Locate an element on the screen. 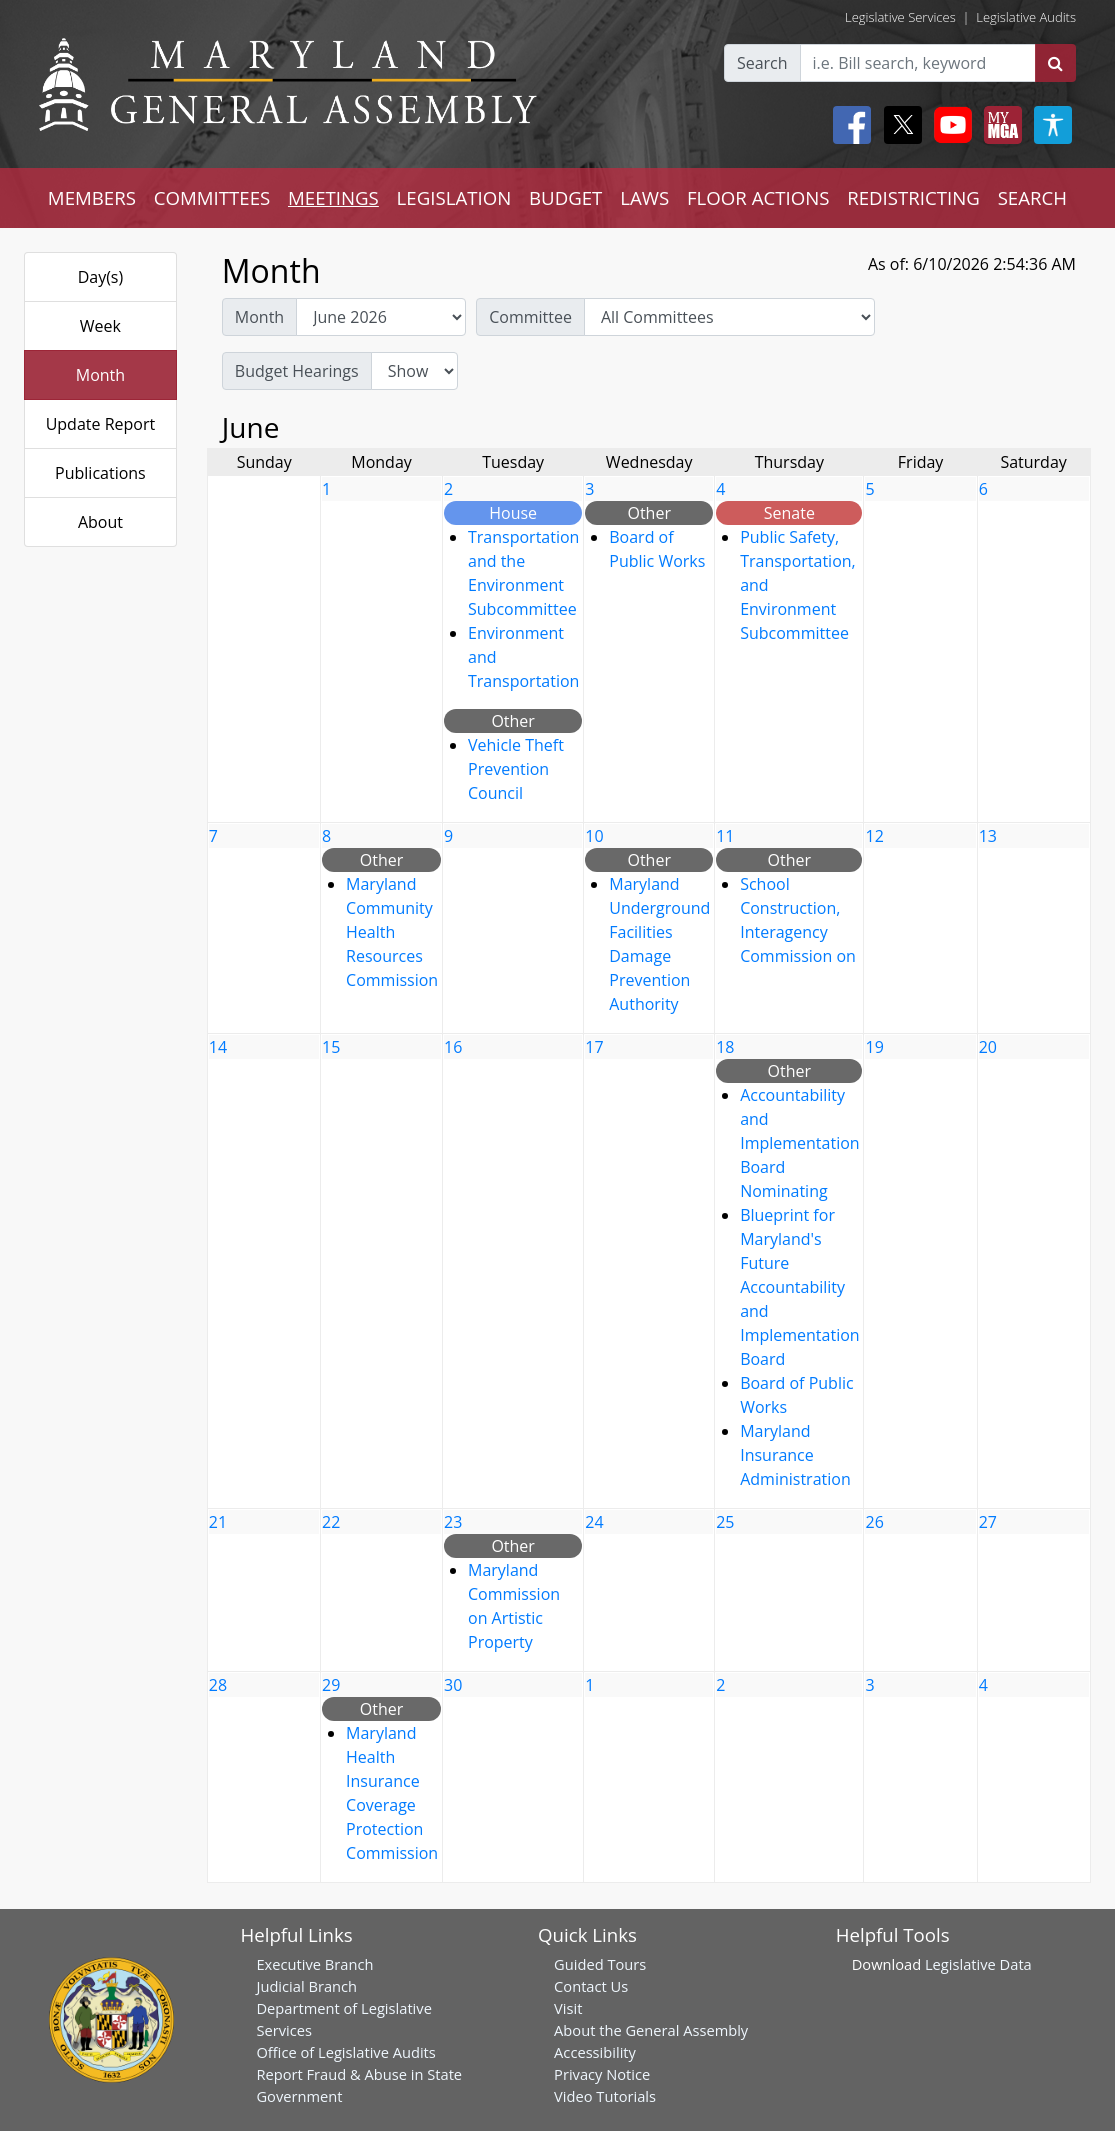  LEGISLATION is located at coordinates (454, 197).